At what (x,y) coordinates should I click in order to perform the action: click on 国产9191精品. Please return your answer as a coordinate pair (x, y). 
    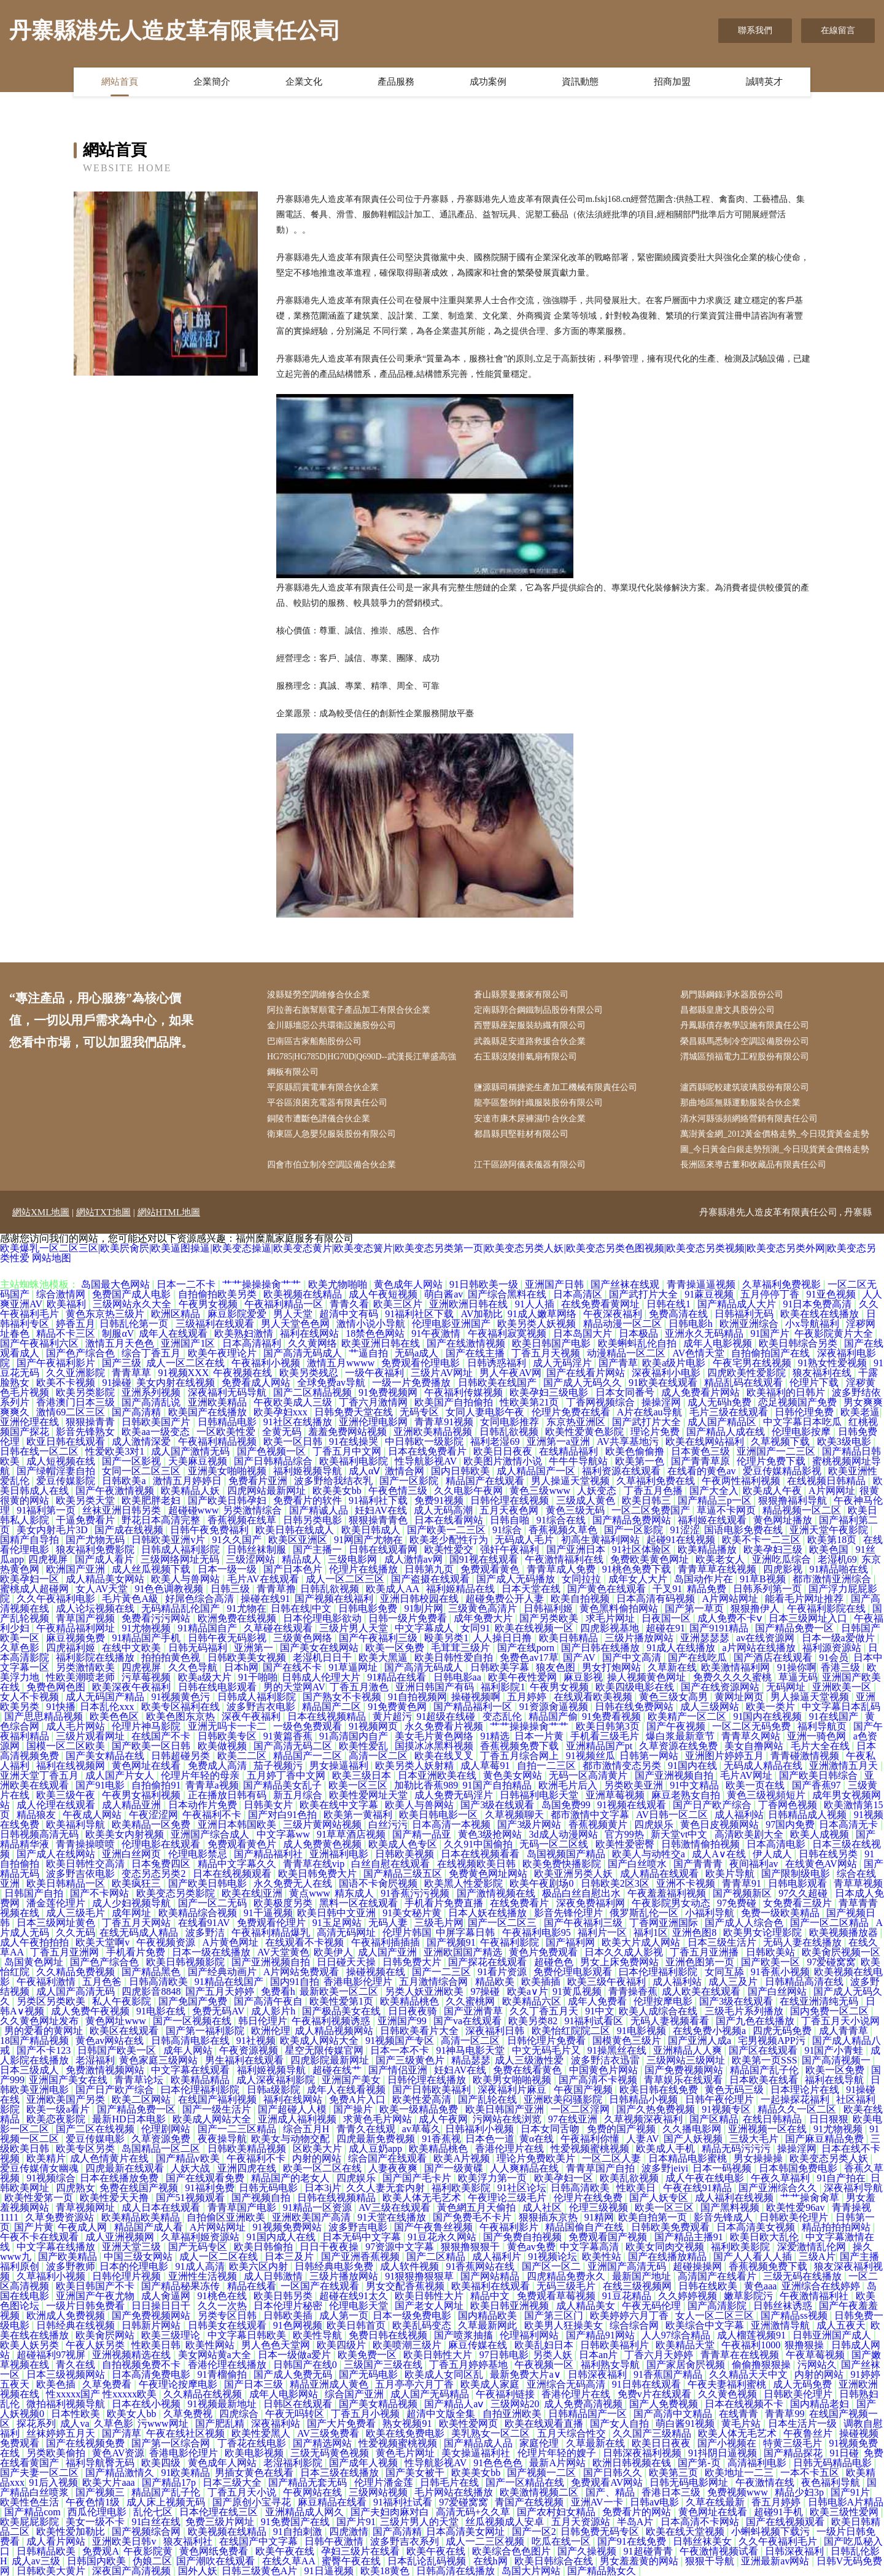
    Looking at the image, I should click on (720, 1628).